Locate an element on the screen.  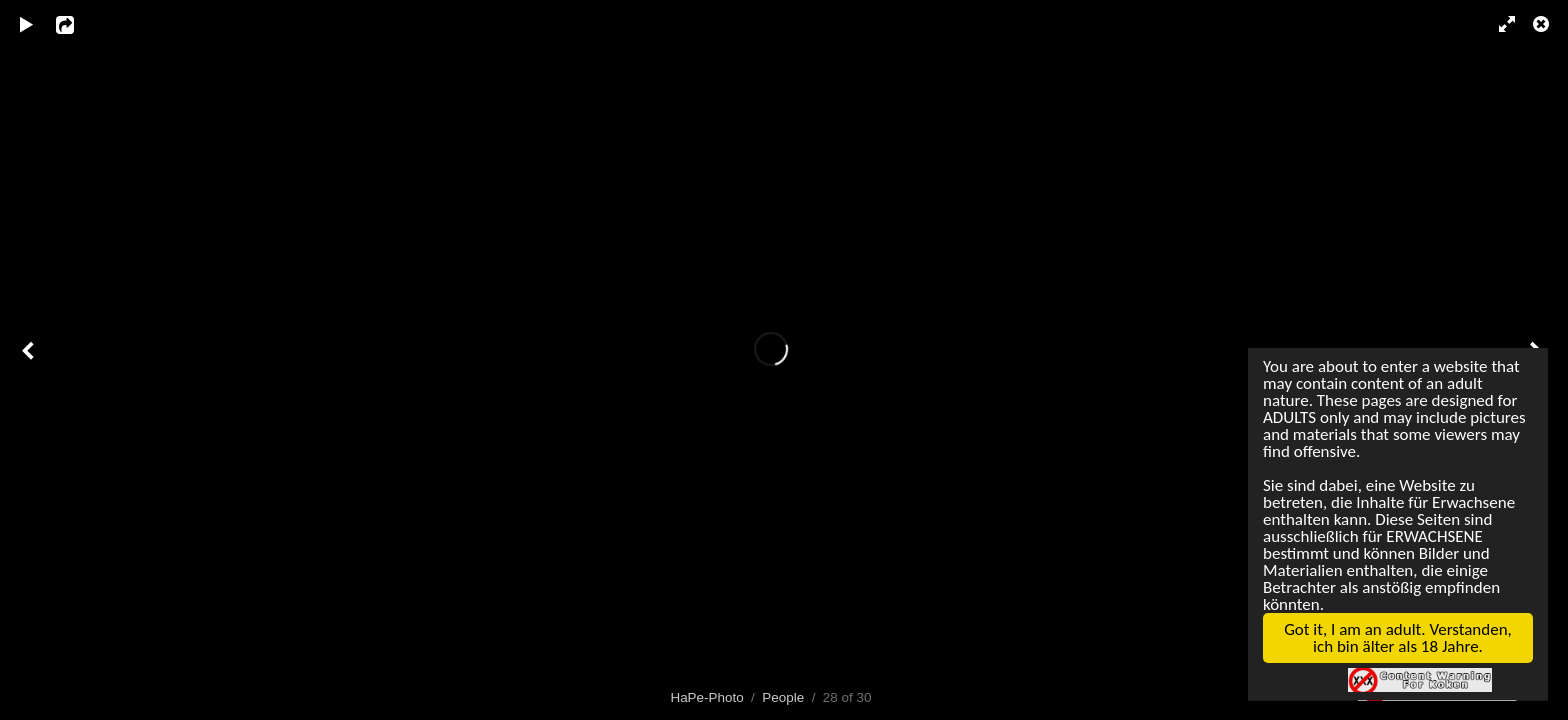
Got it, I am an adult. Verstanden, ich bin älter als 18 Jahre. is located at coordinates (1393, 646).